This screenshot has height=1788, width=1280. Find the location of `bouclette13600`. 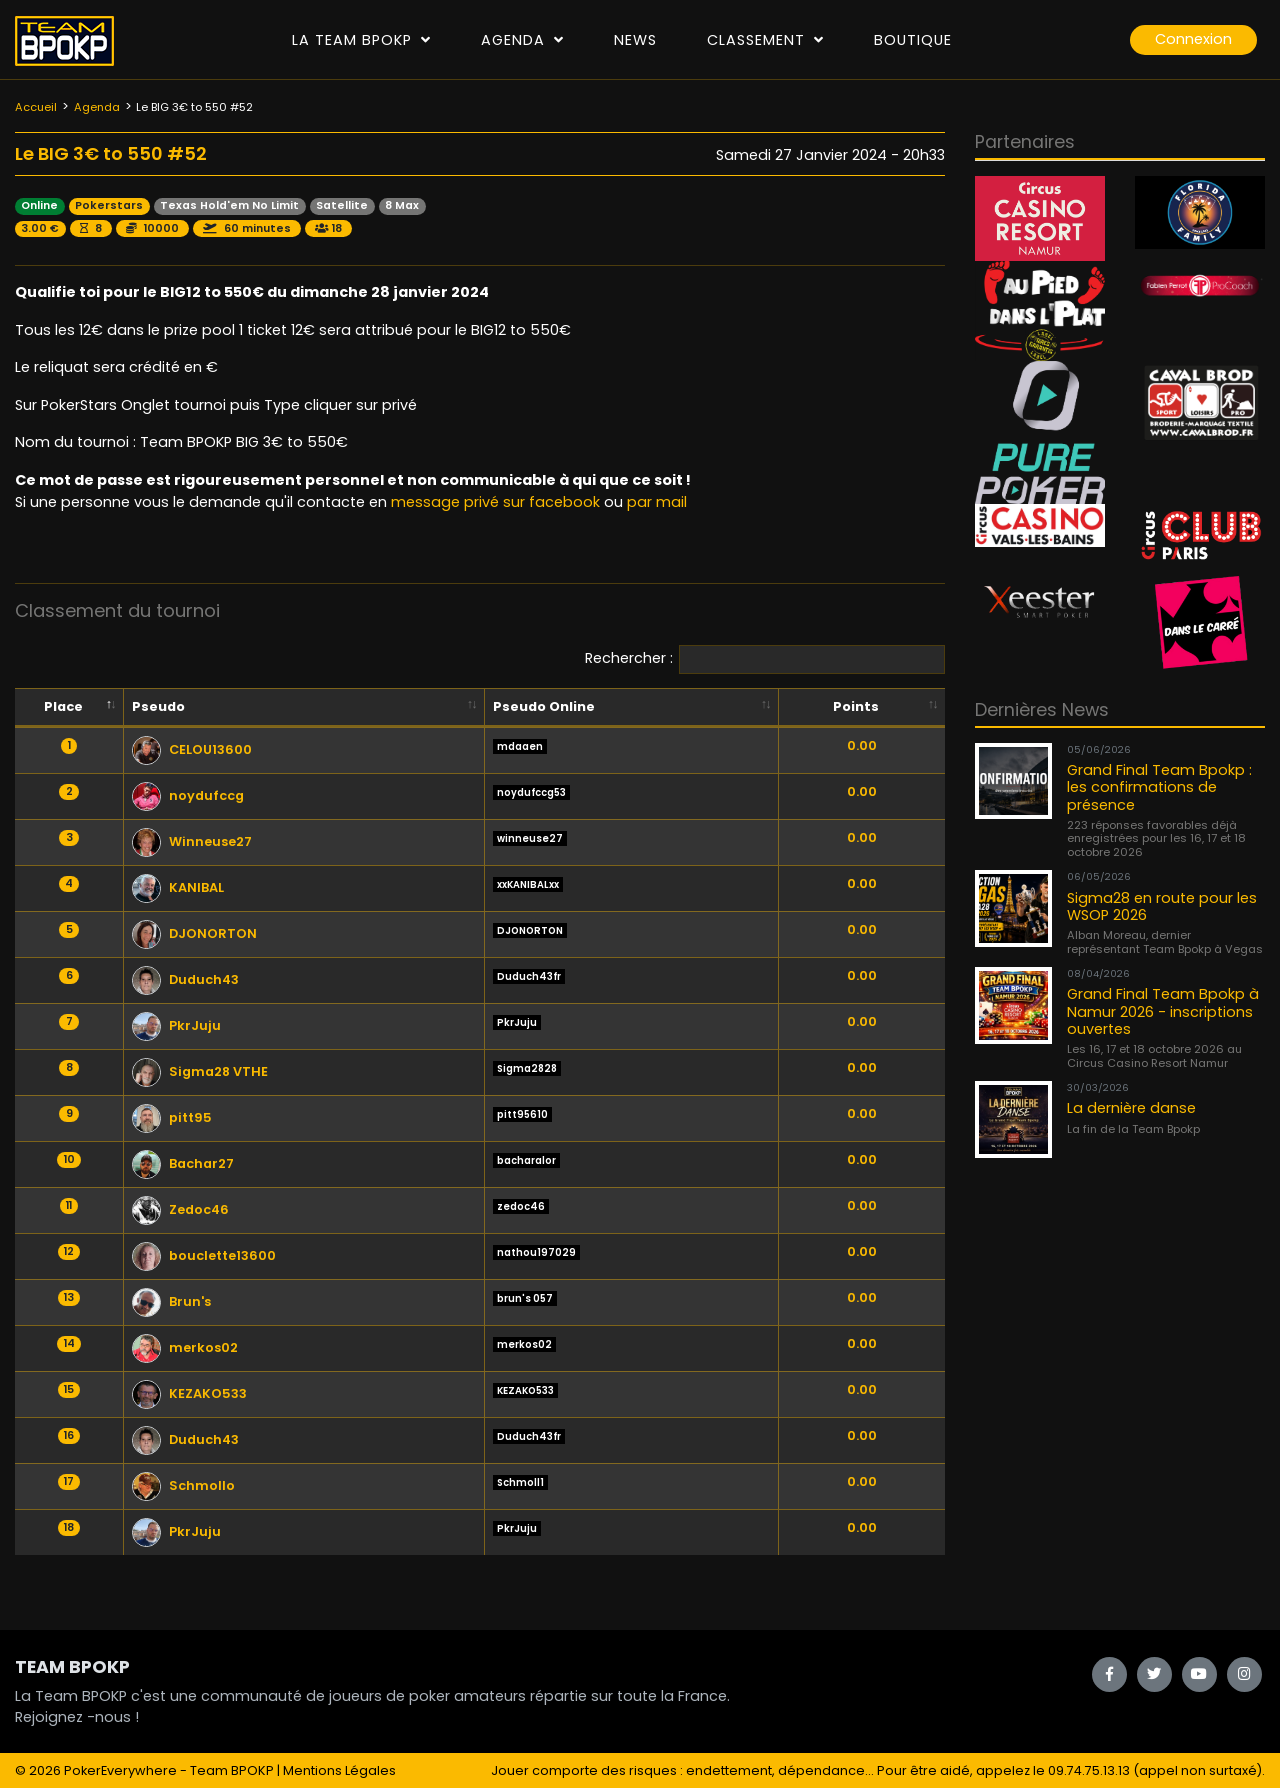

bouclette13600 is located at coordinates (204, 1255).